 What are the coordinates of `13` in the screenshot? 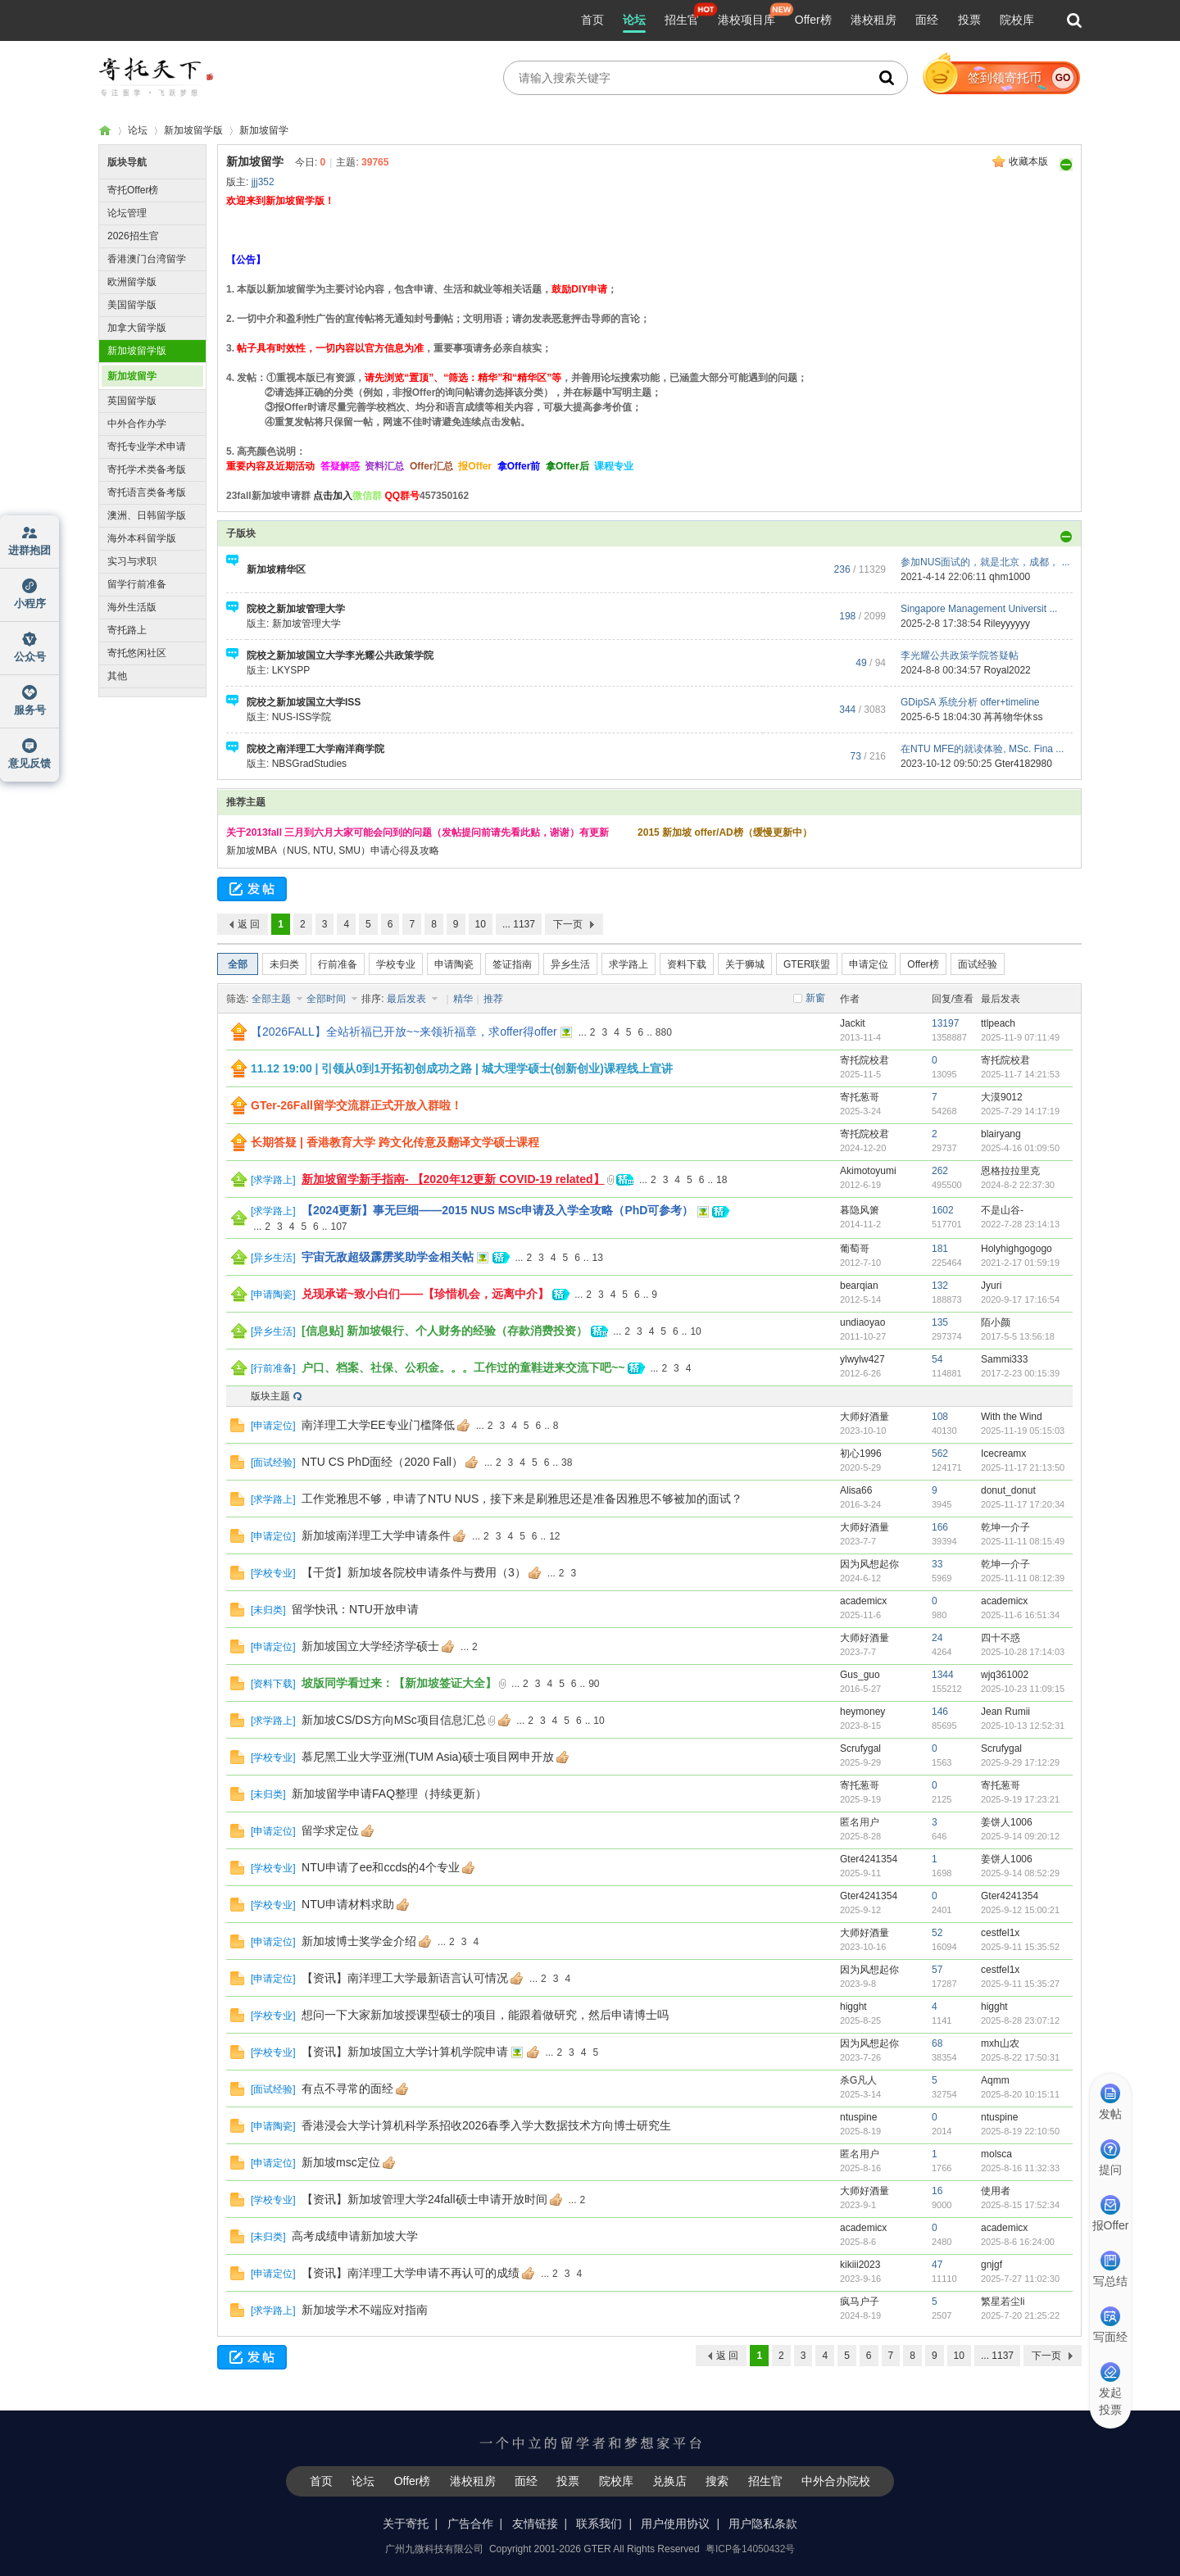 It's located at (597, 1257).